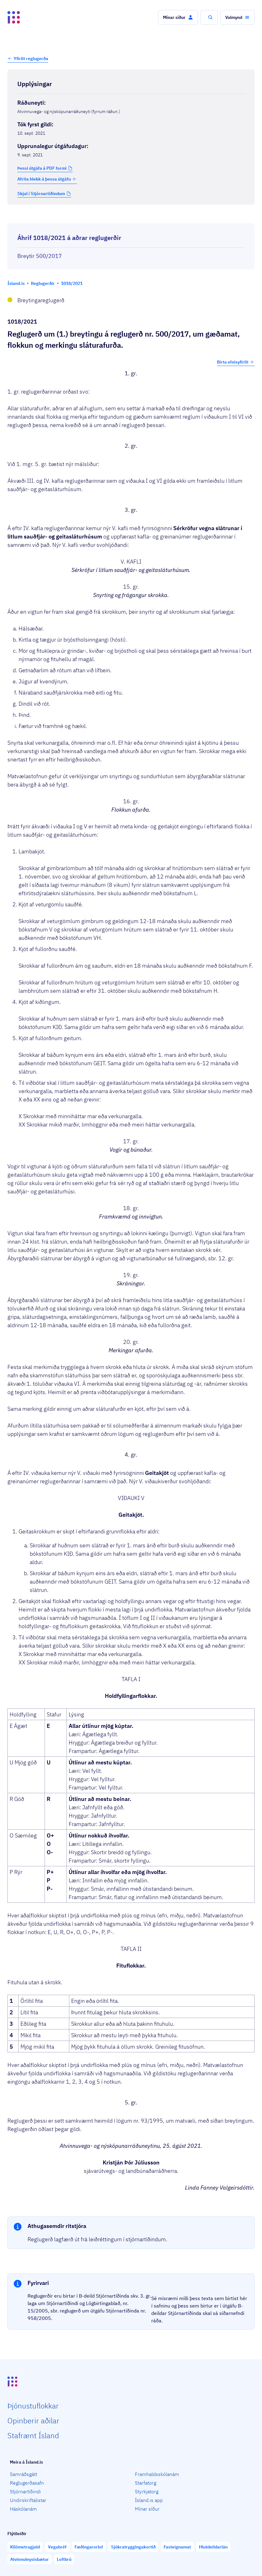 This screenshot has height=2576, width=262. Describe the element at coordinates (28, 2500) in the screenshot. I see `Undirskriftalistar` at that location.